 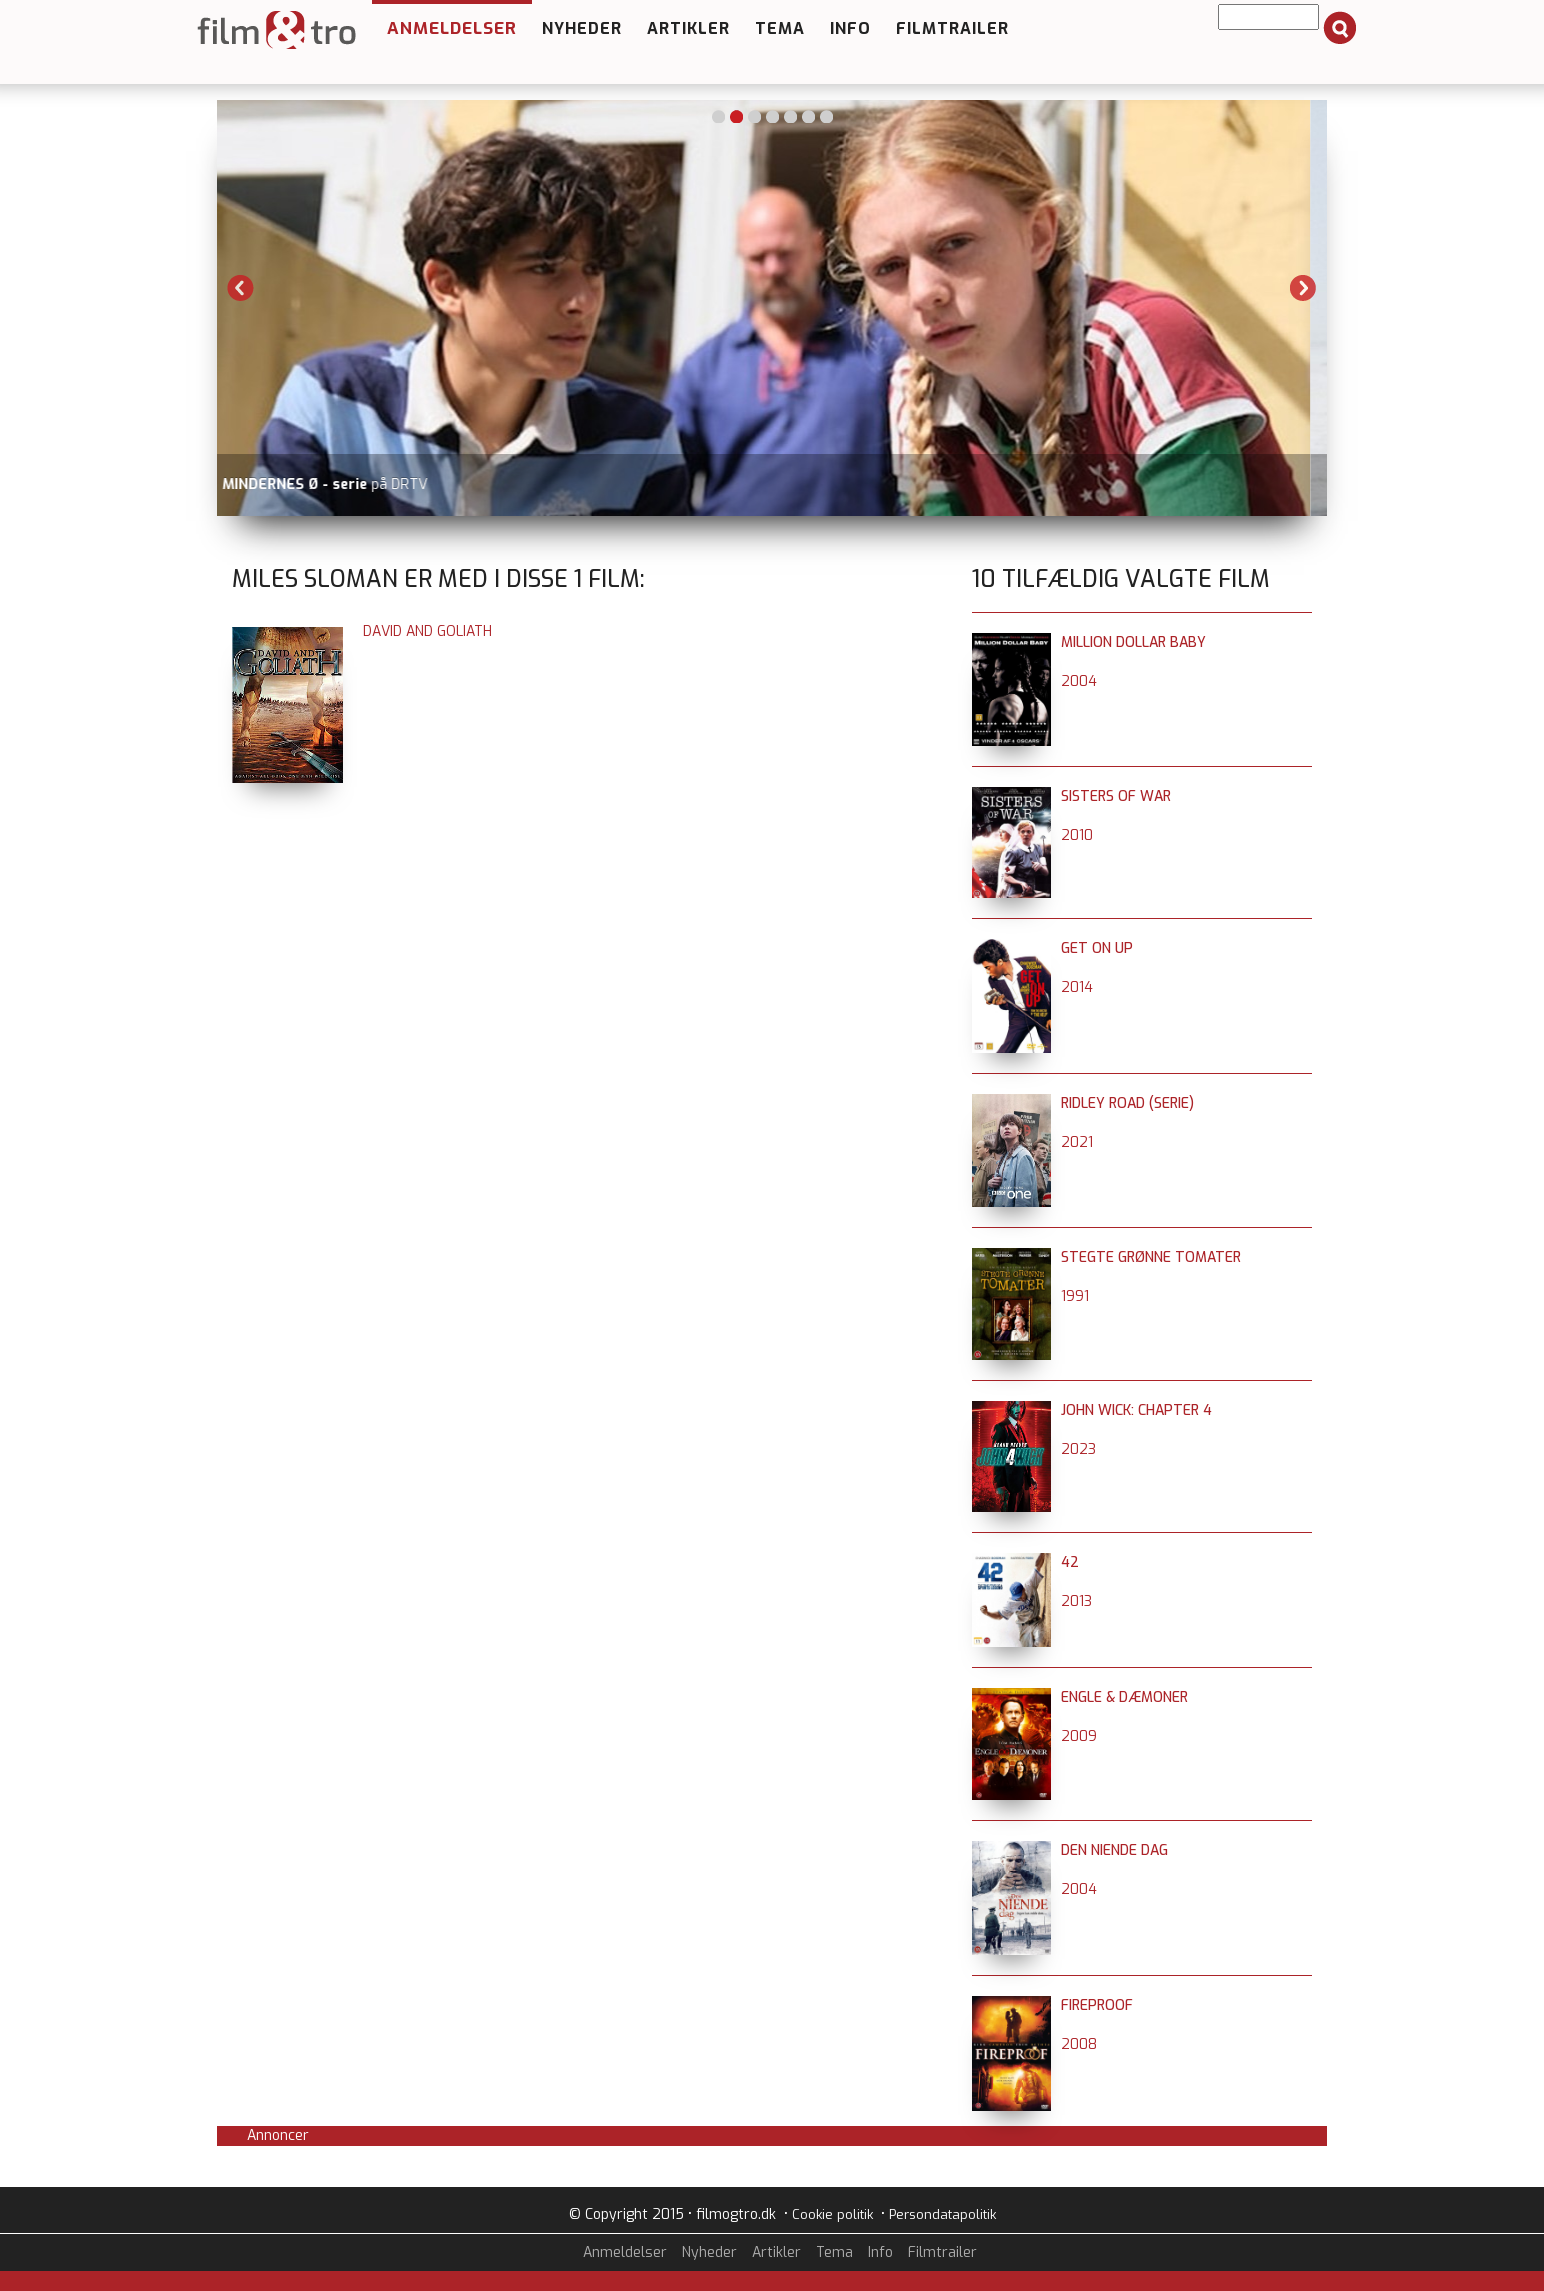 I want to click on Engle & dæmoner, so click(x=1124, y=1697).